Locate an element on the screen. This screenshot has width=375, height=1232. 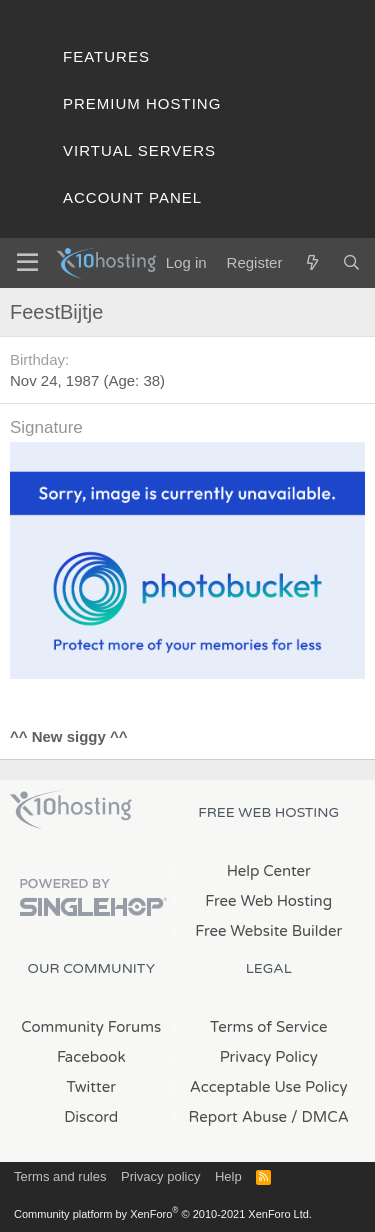
Privacy policy is located at coordinates (160, 1176).